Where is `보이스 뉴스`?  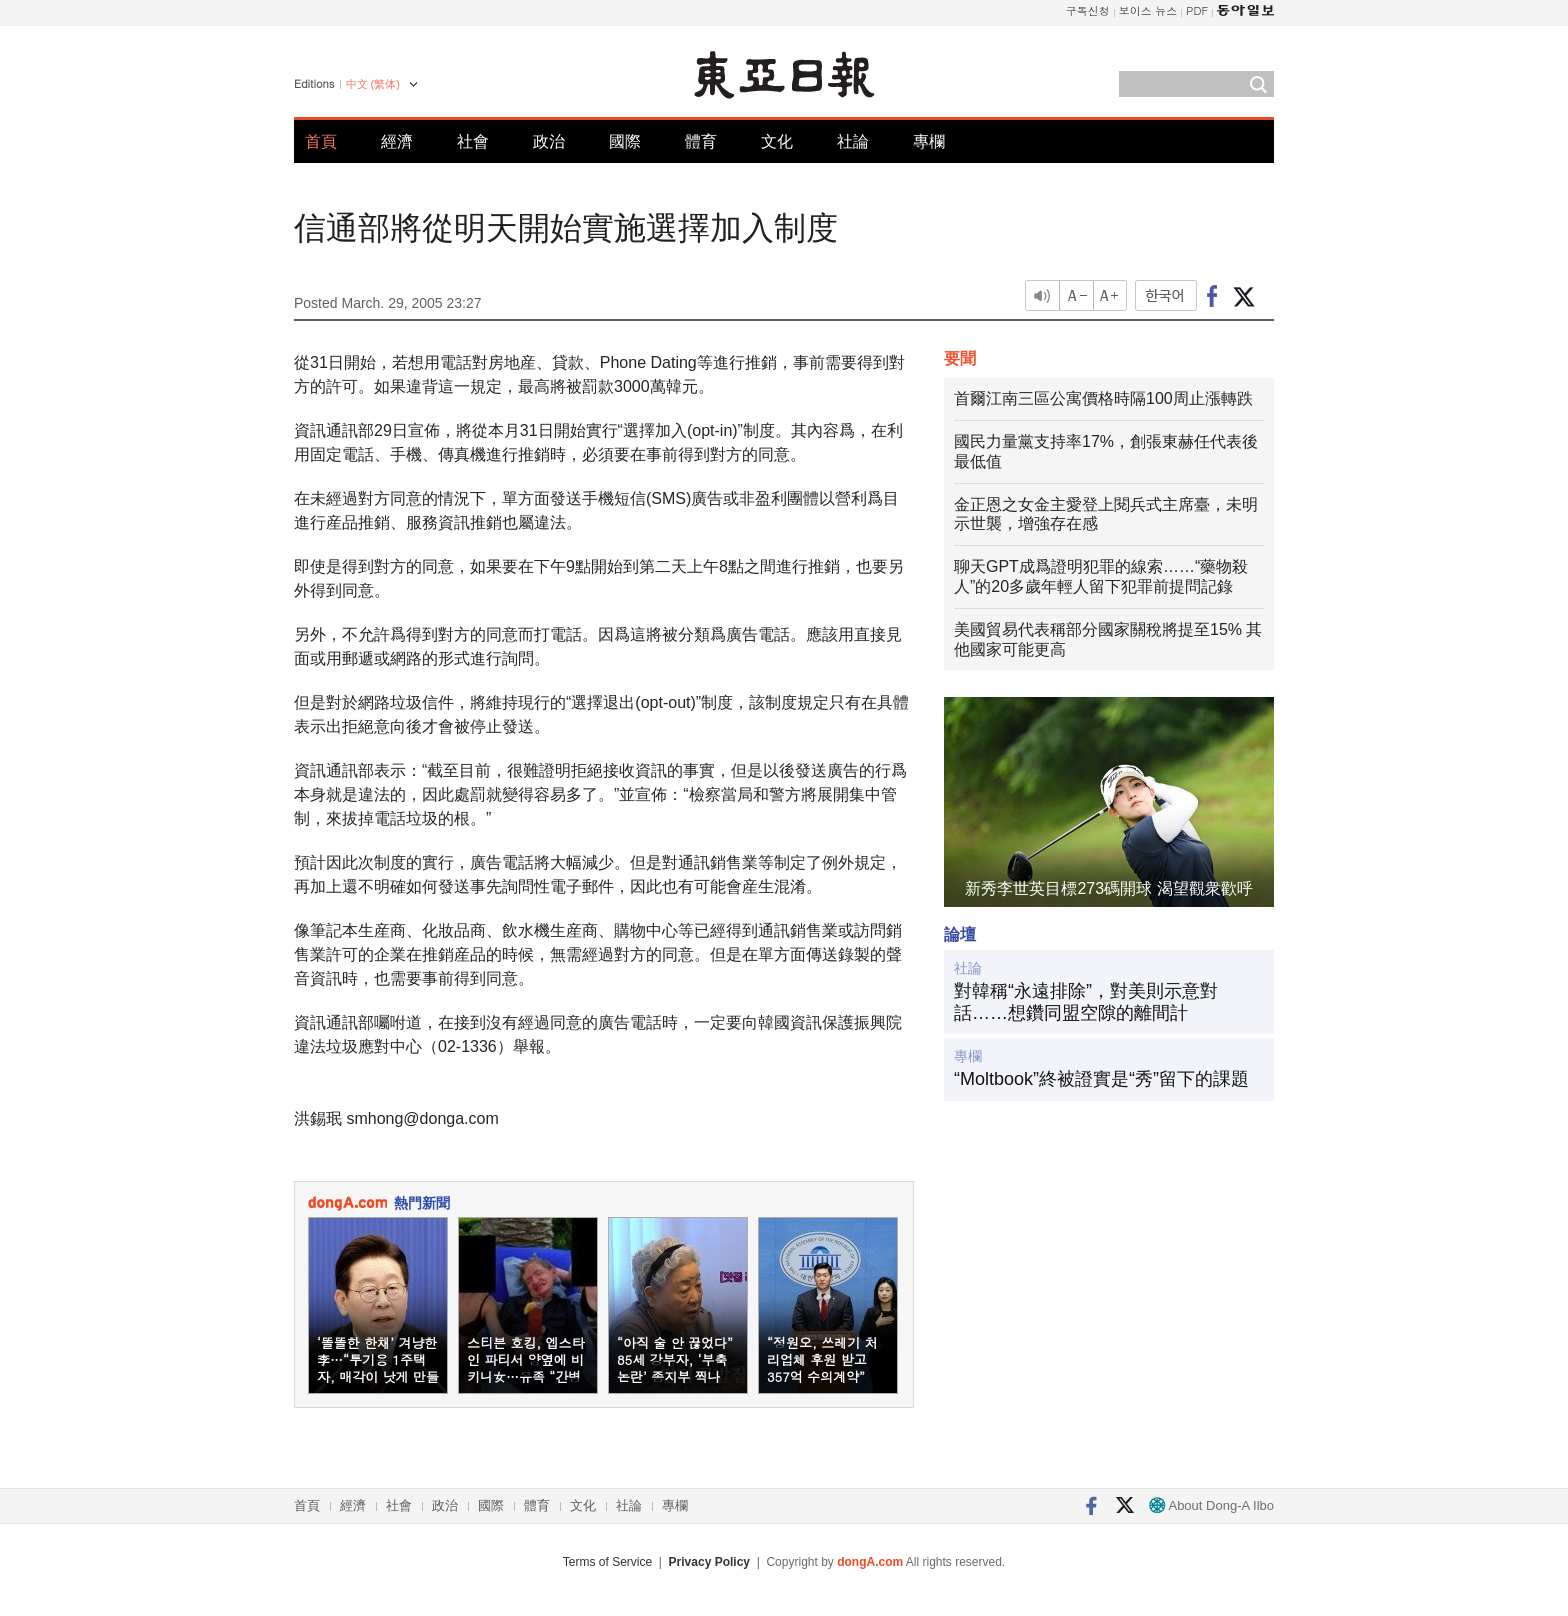
보이스 뉴스 is located at coordinates (1148, 10).